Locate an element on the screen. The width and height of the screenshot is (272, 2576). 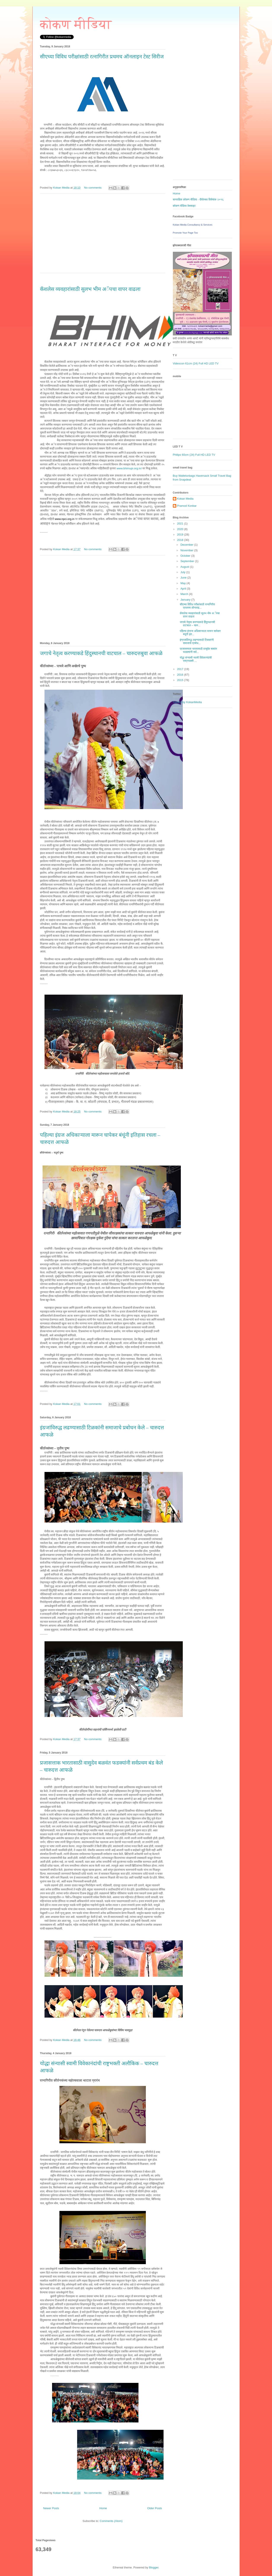
April is located at coordinates (183, 588).